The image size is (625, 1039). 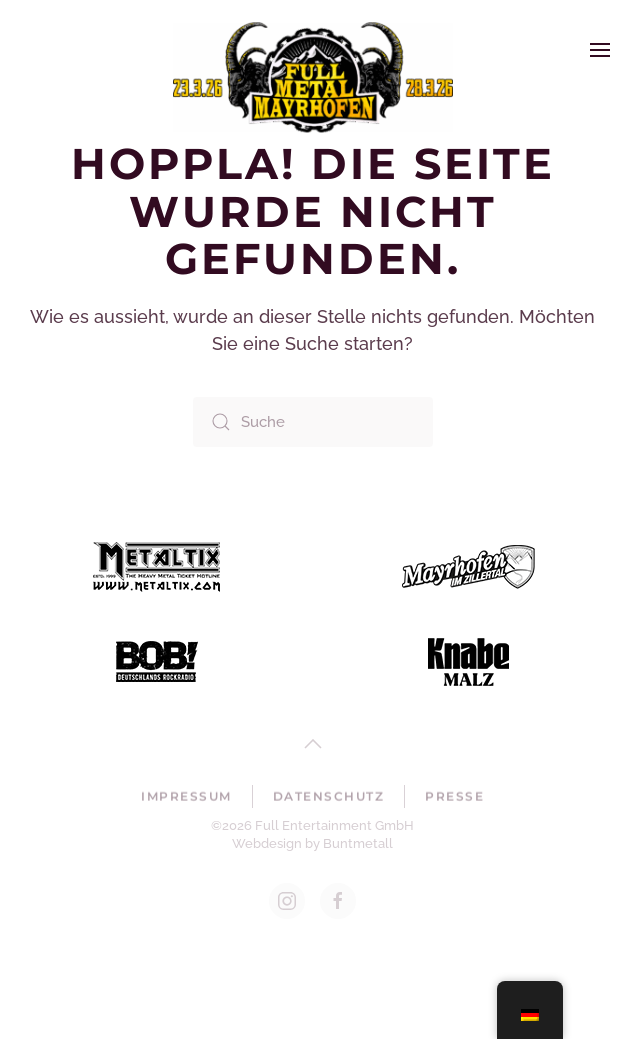 What do you see at coordinates (313, 422) in the screenshot?
I see `[Suche]` at bounding box center [313, 422].